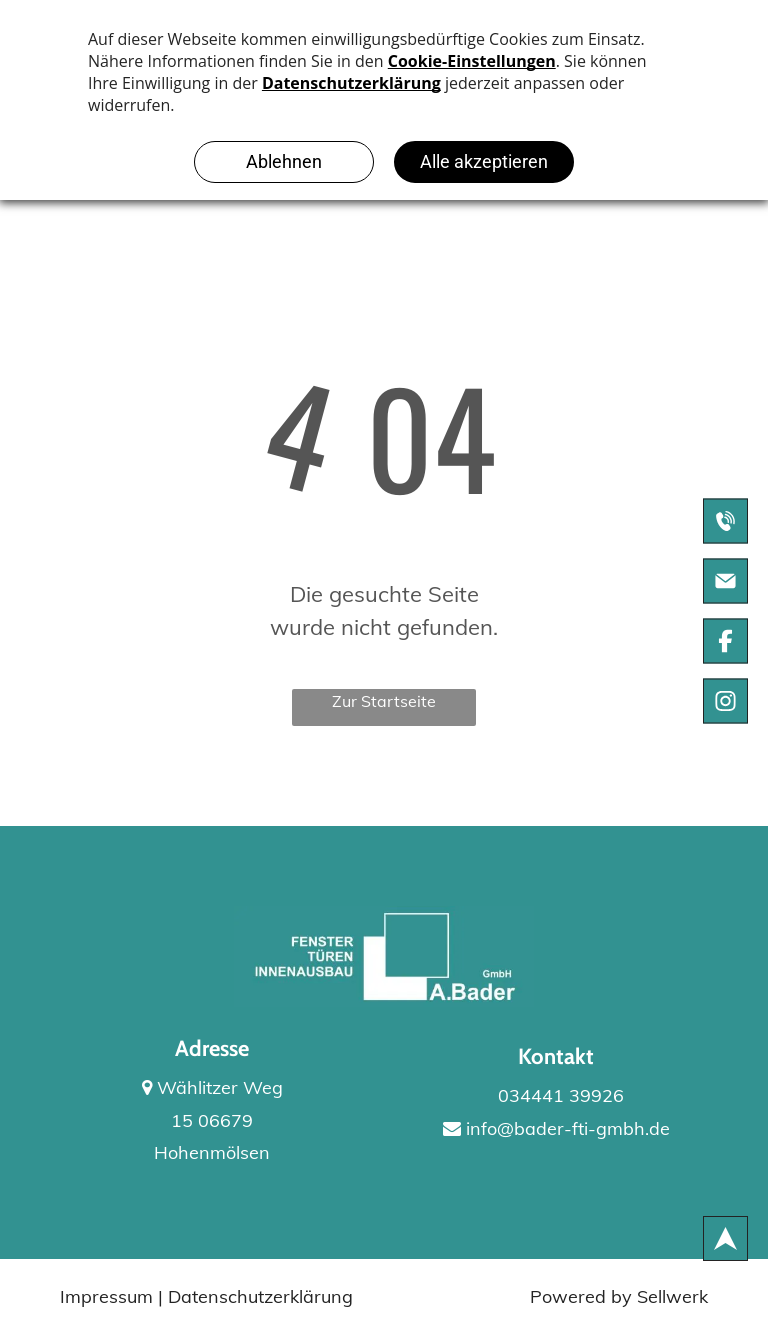 Image resolution: width=768 pixels, height=1321 pixels. What do you see at coordinates (384, 701) in the screenshot?
I see `Zur Startseite` at bounding box center [384, 701].